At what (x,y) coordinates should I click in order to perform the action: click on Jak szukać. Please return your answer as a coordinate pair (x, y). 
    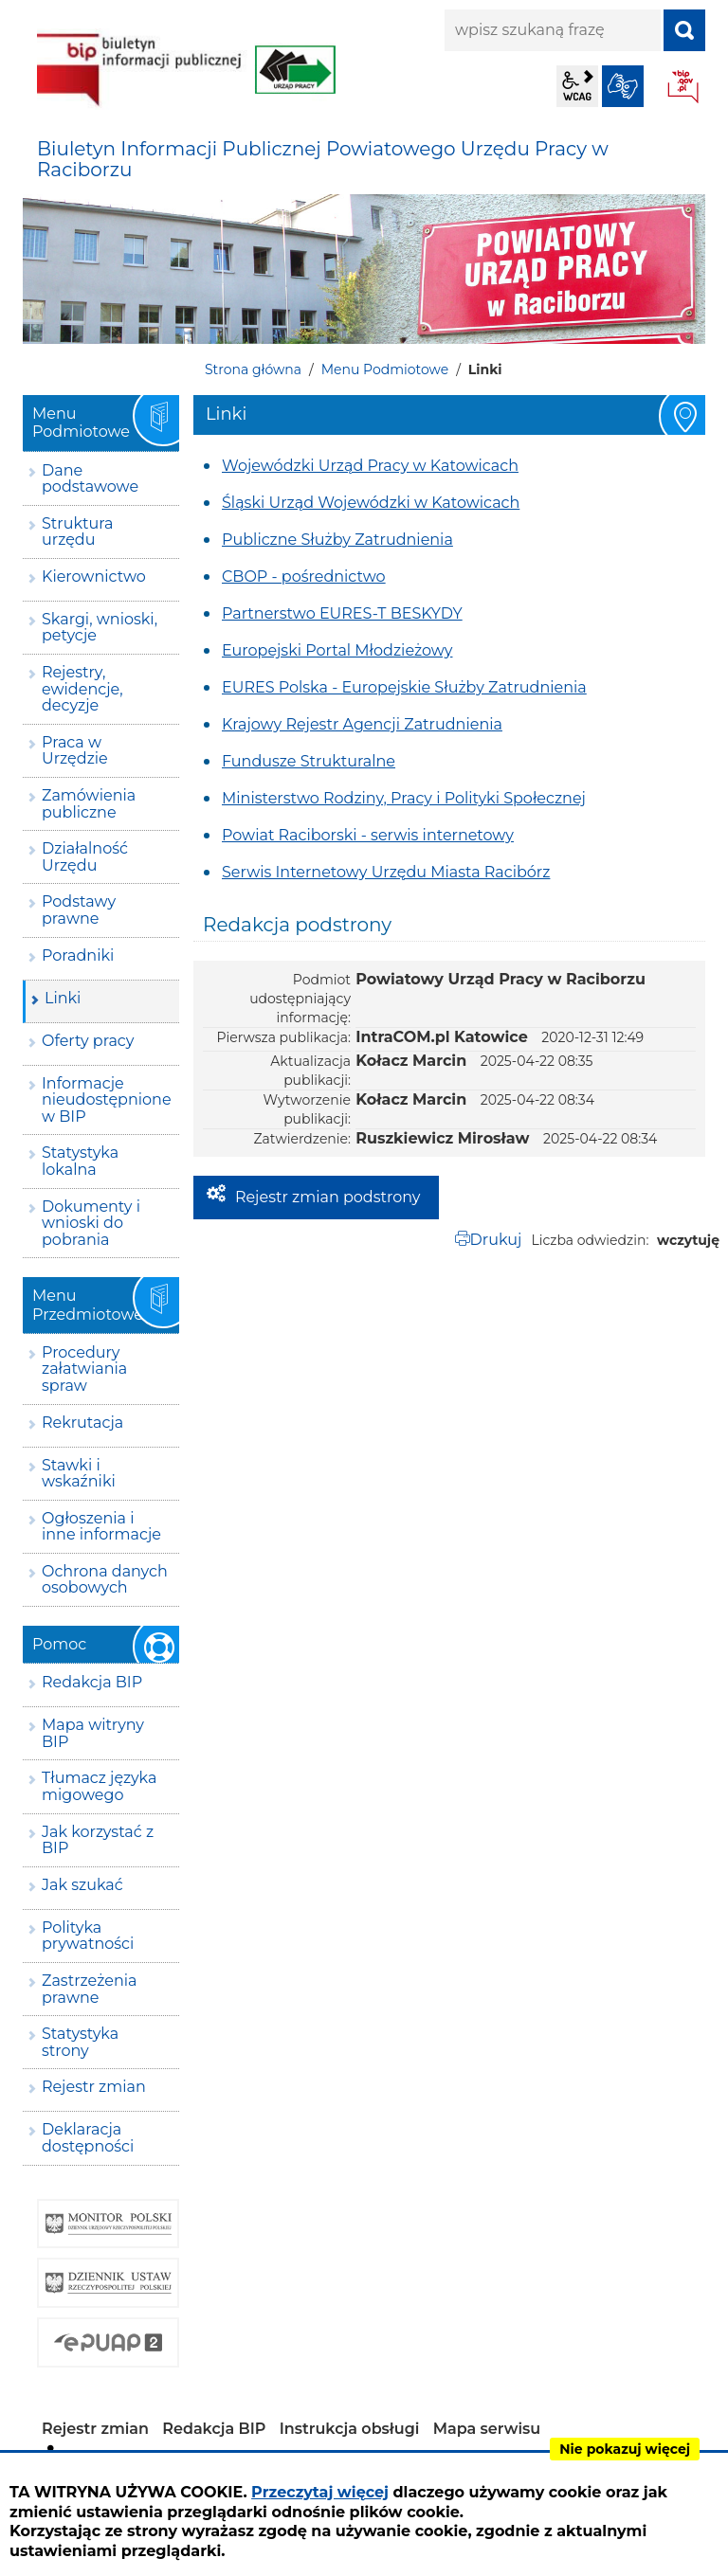
    Looking at the image, I should click on (82, 1885).